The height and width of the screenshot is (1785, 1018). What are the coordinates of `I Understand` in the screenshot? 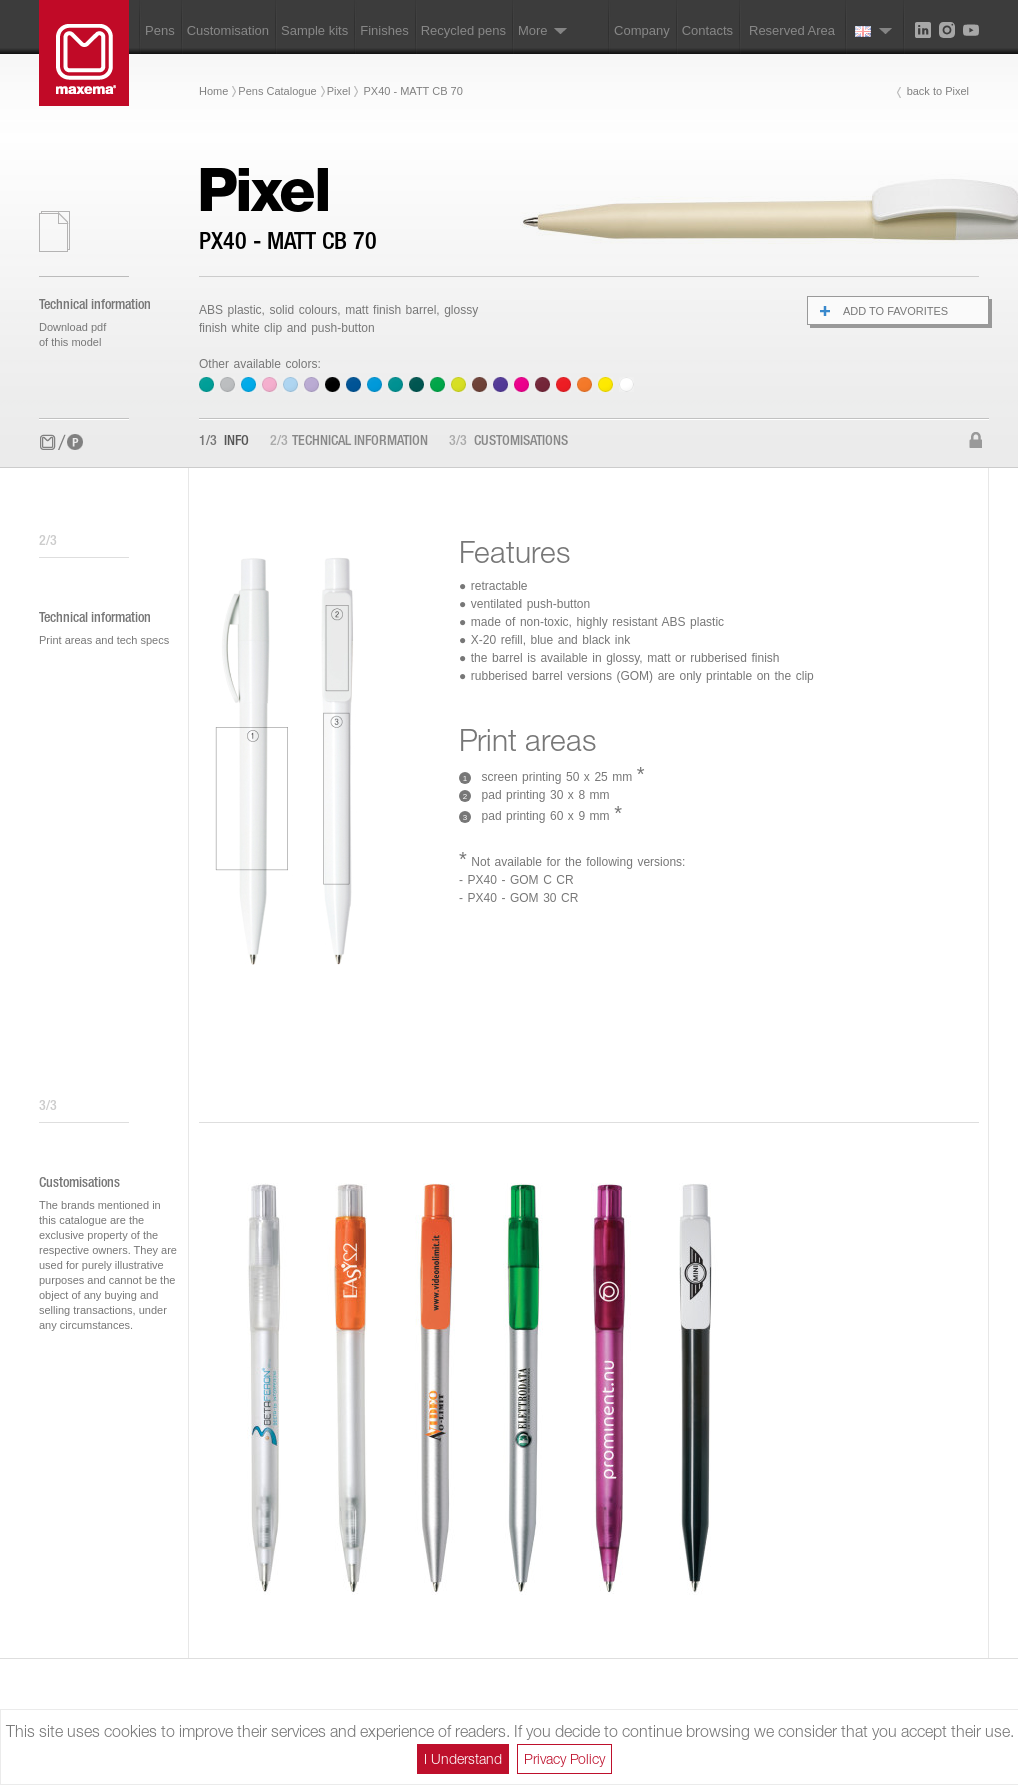 It's located at (463, 1758).